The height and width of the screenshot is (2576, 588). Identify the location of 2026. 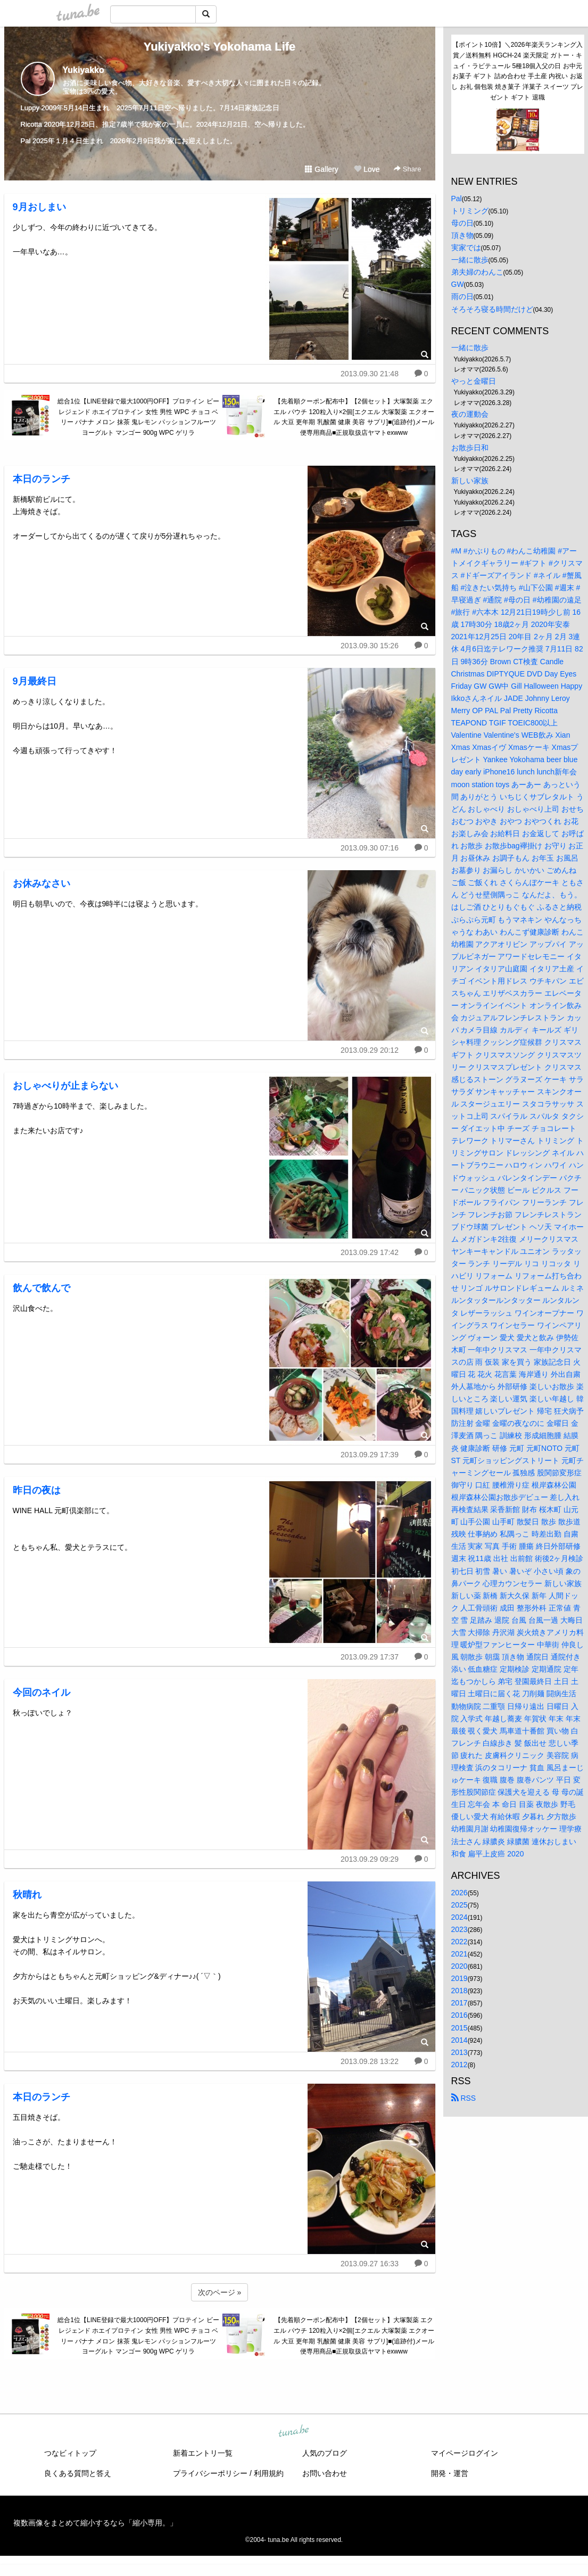
(459, 1892).